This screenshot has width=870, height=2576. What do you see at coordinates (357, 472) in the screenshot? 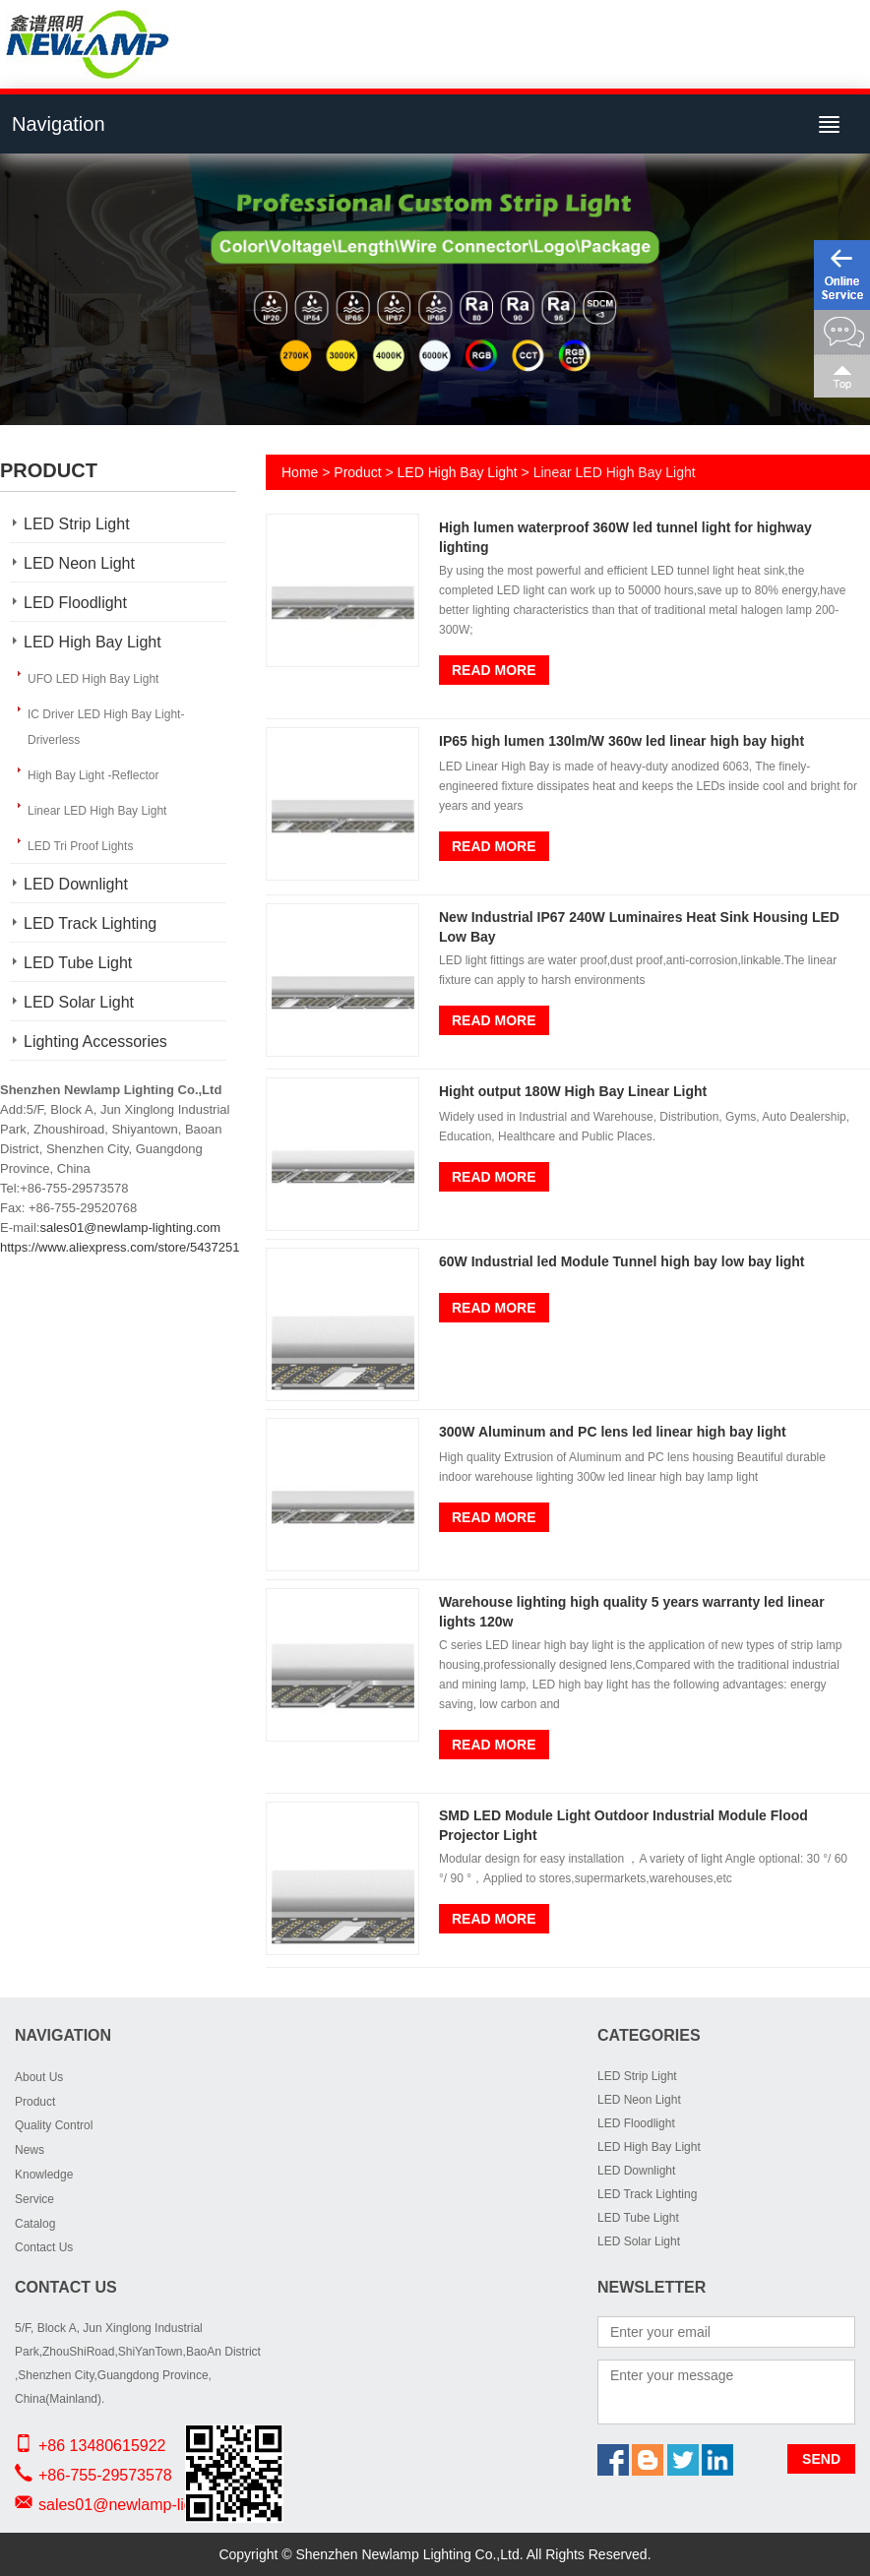
I see `Product` at bounding box center [357, 472].